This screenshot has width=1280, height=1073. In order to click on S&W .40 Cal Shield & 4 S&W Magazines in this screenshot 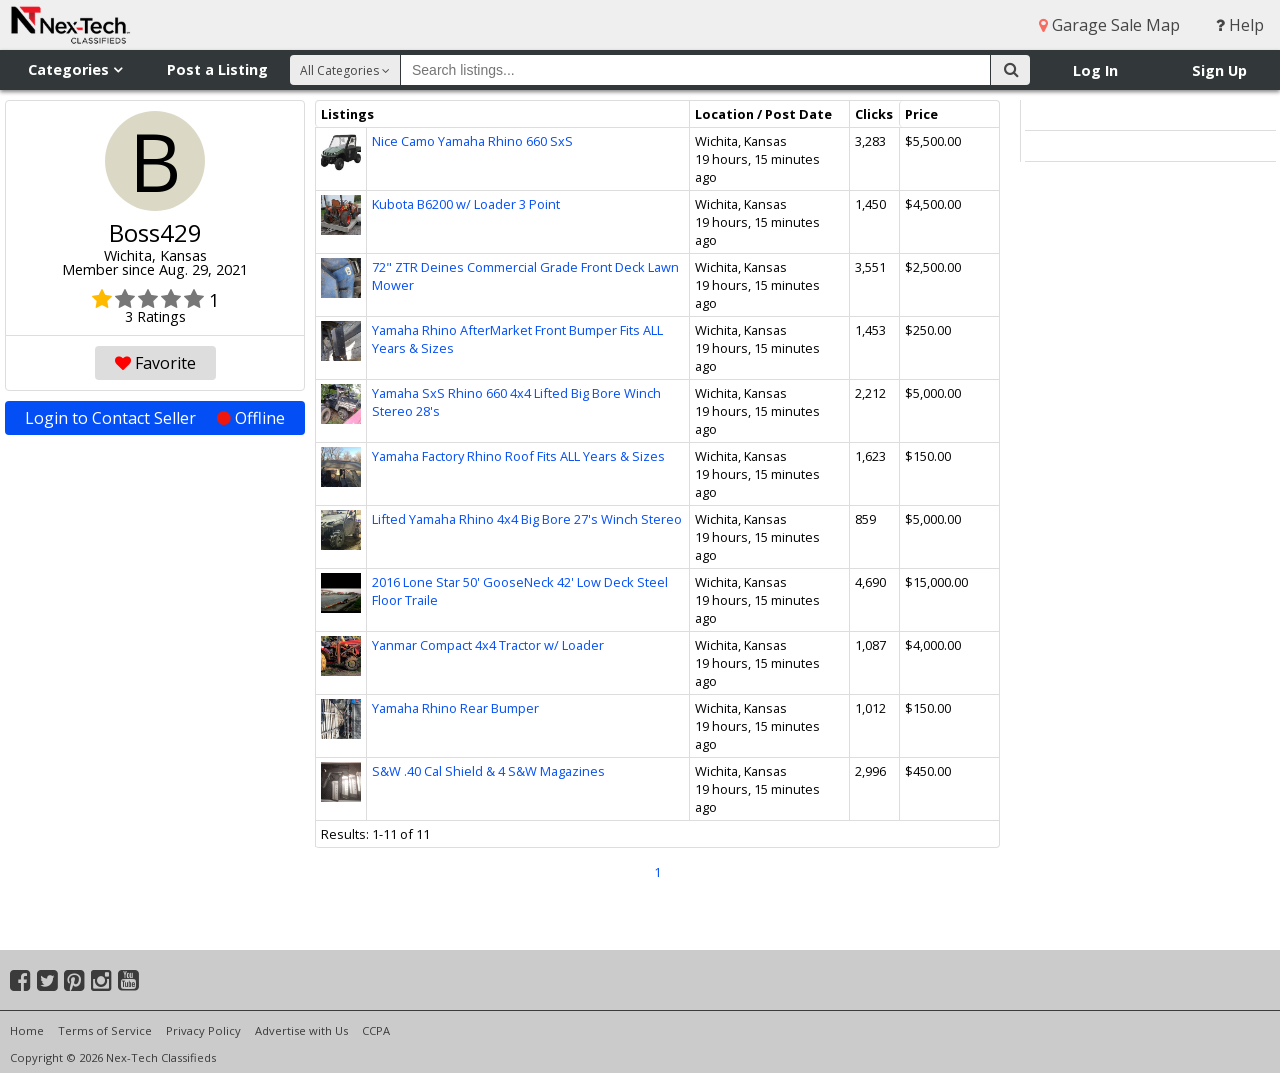, I will do `click(488, 771)`.